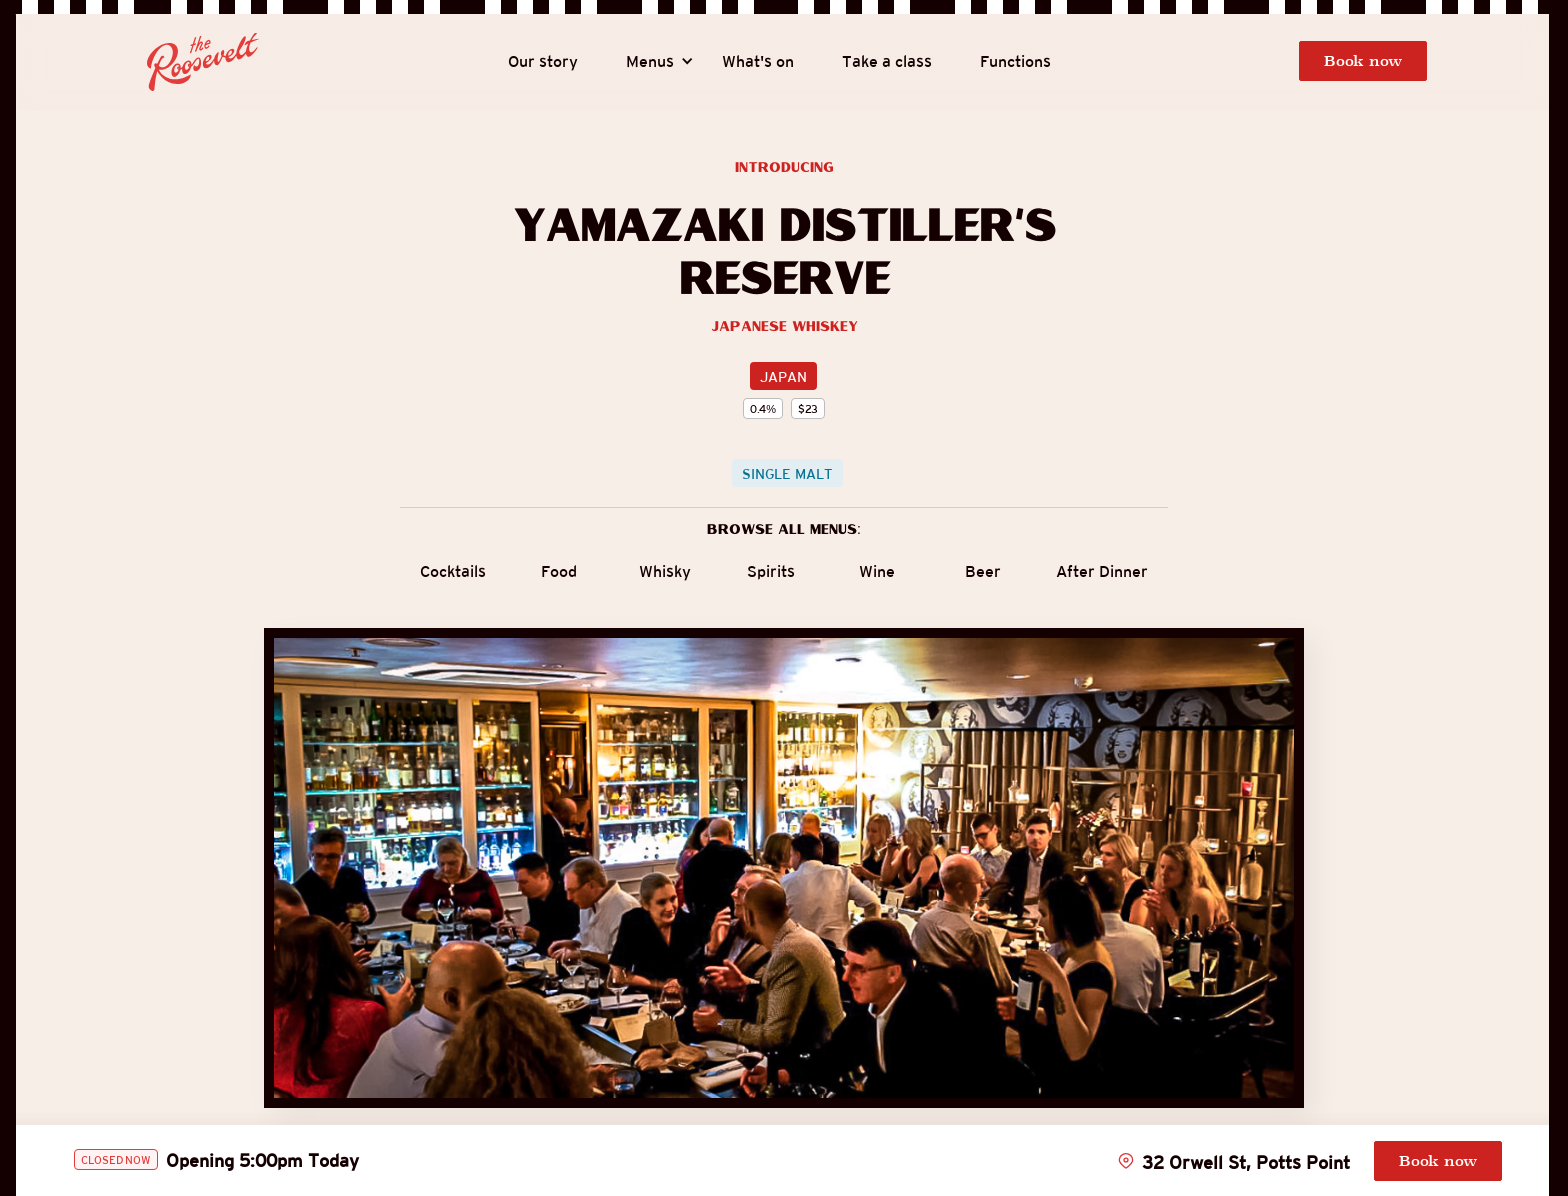  What do you see at coordinates (203, 62) in the screenshot?
I see `[home]` at bounding box center [203, 62].